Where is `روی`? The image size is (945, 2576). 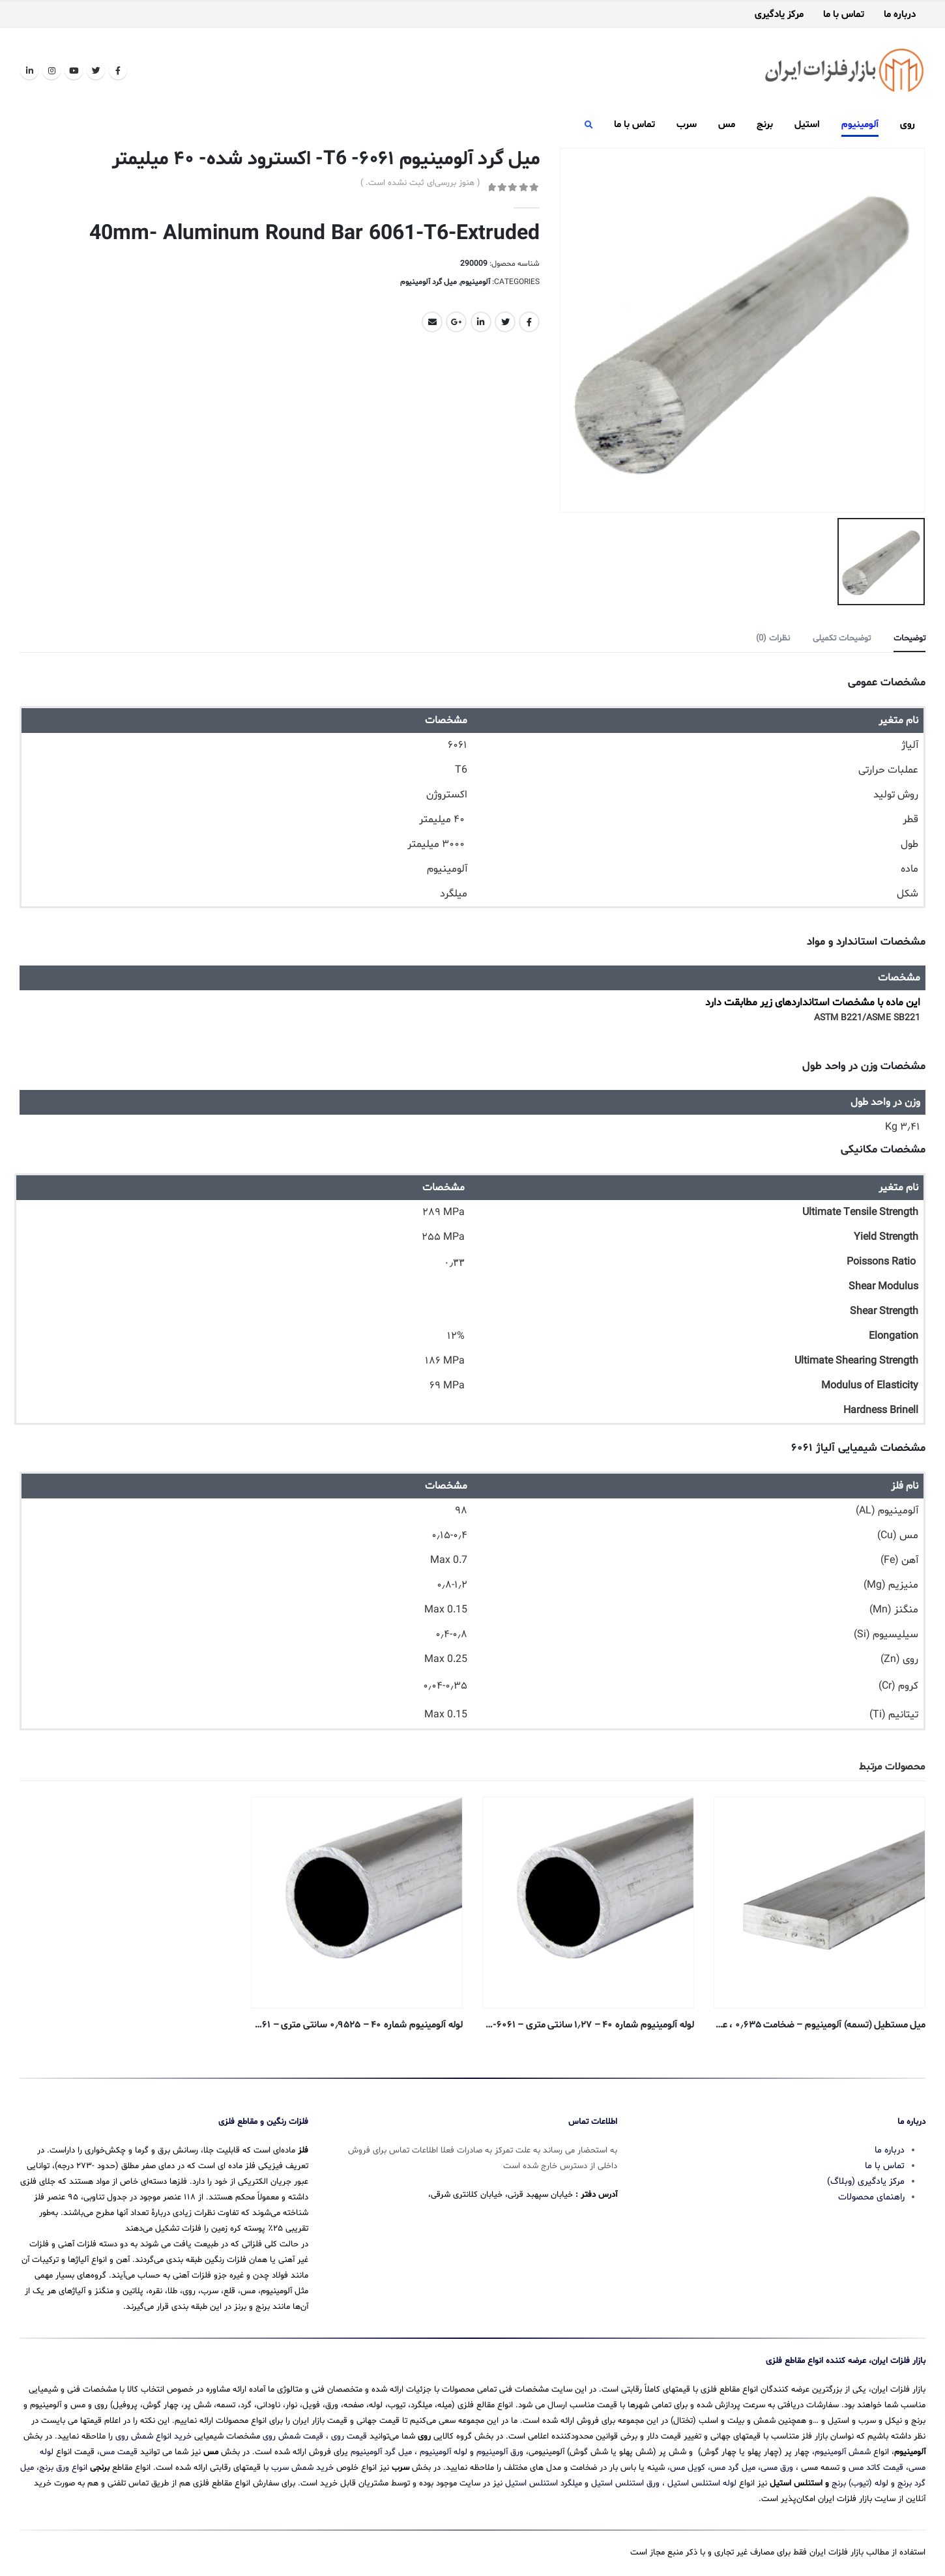
روی is located at coordinates (907, 125).